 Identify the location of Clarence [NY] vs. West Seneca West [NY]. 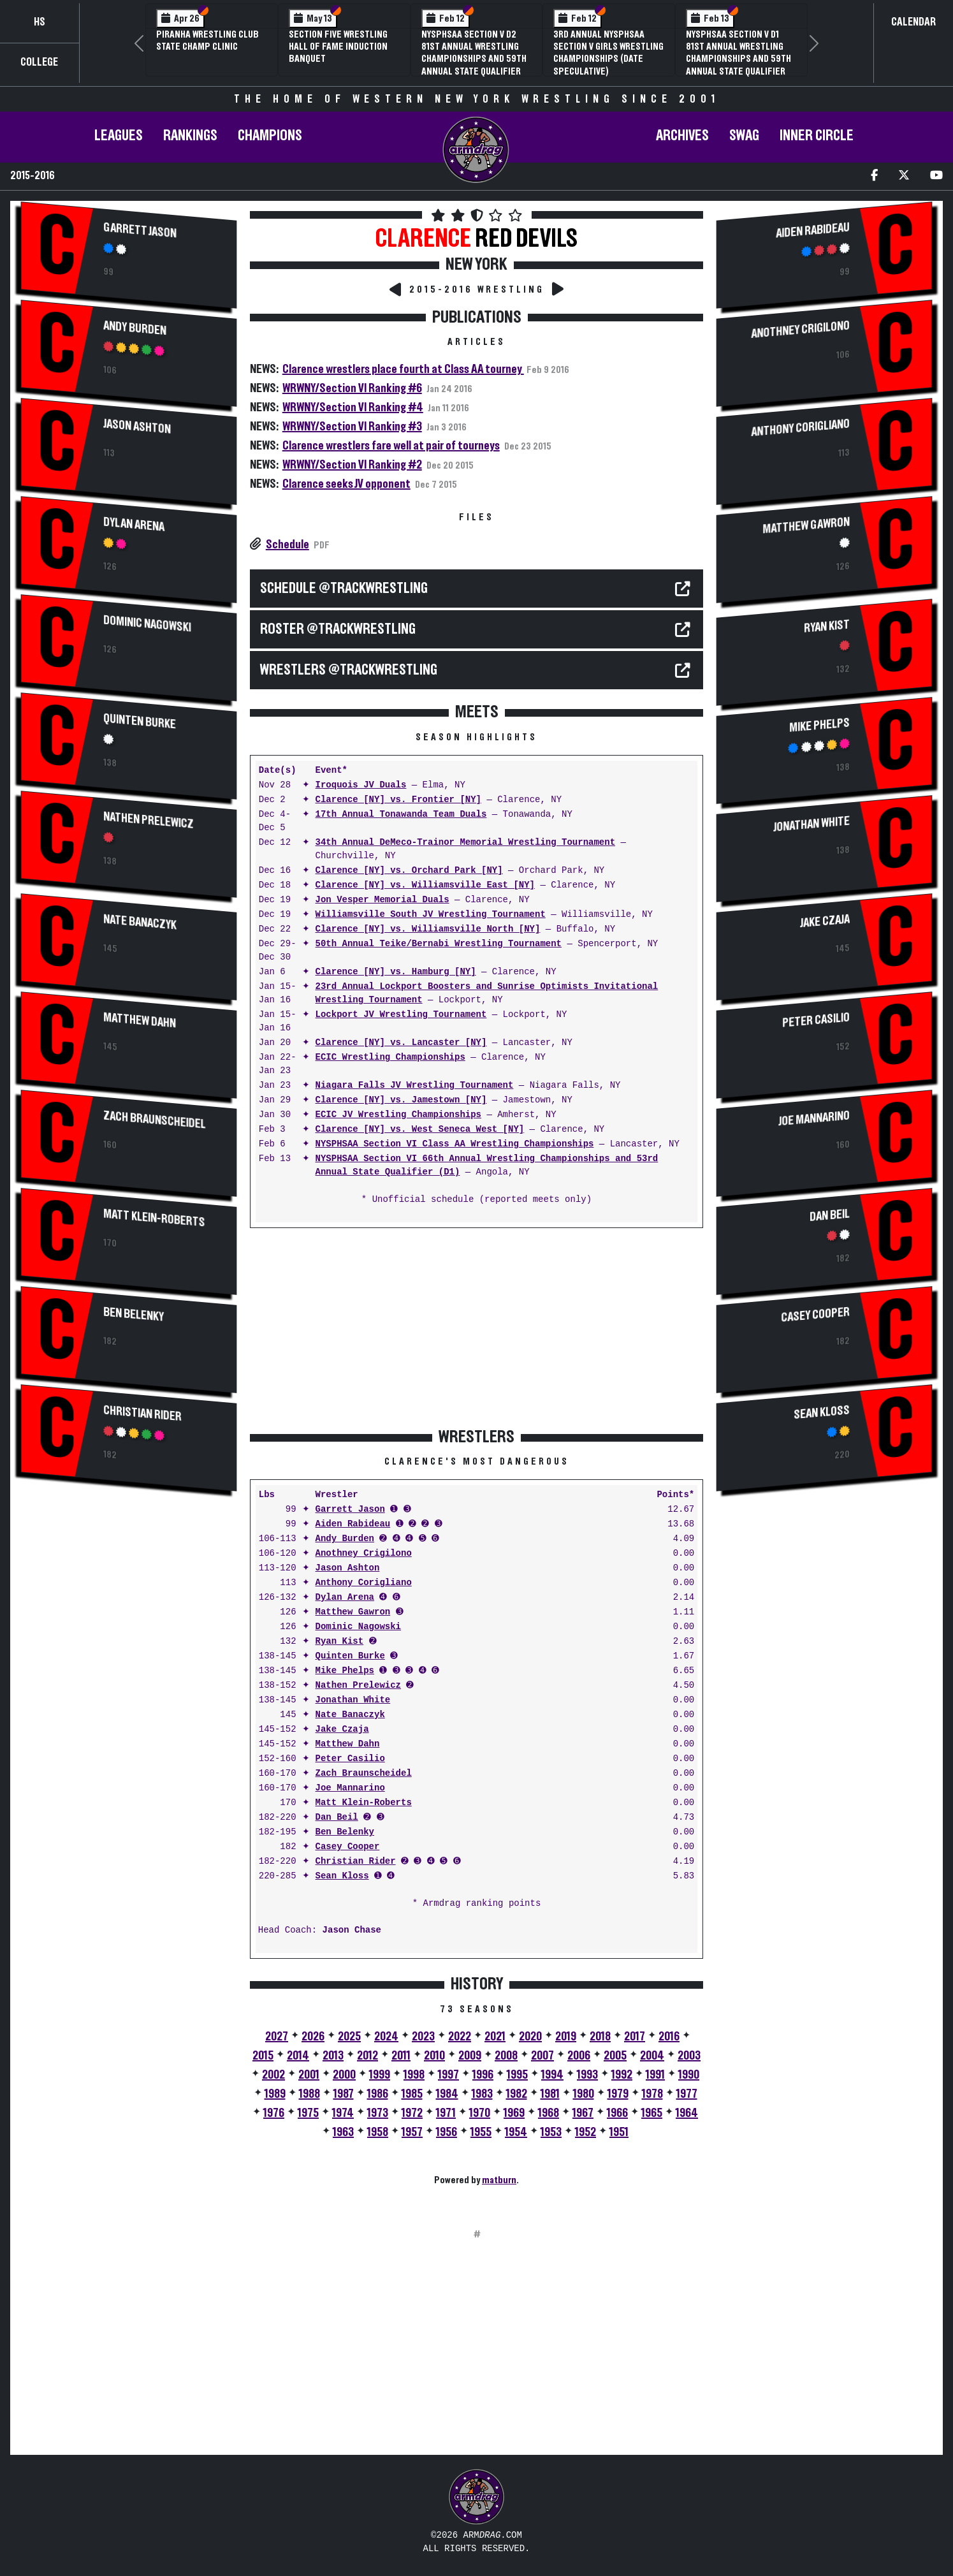
(420, 1129).